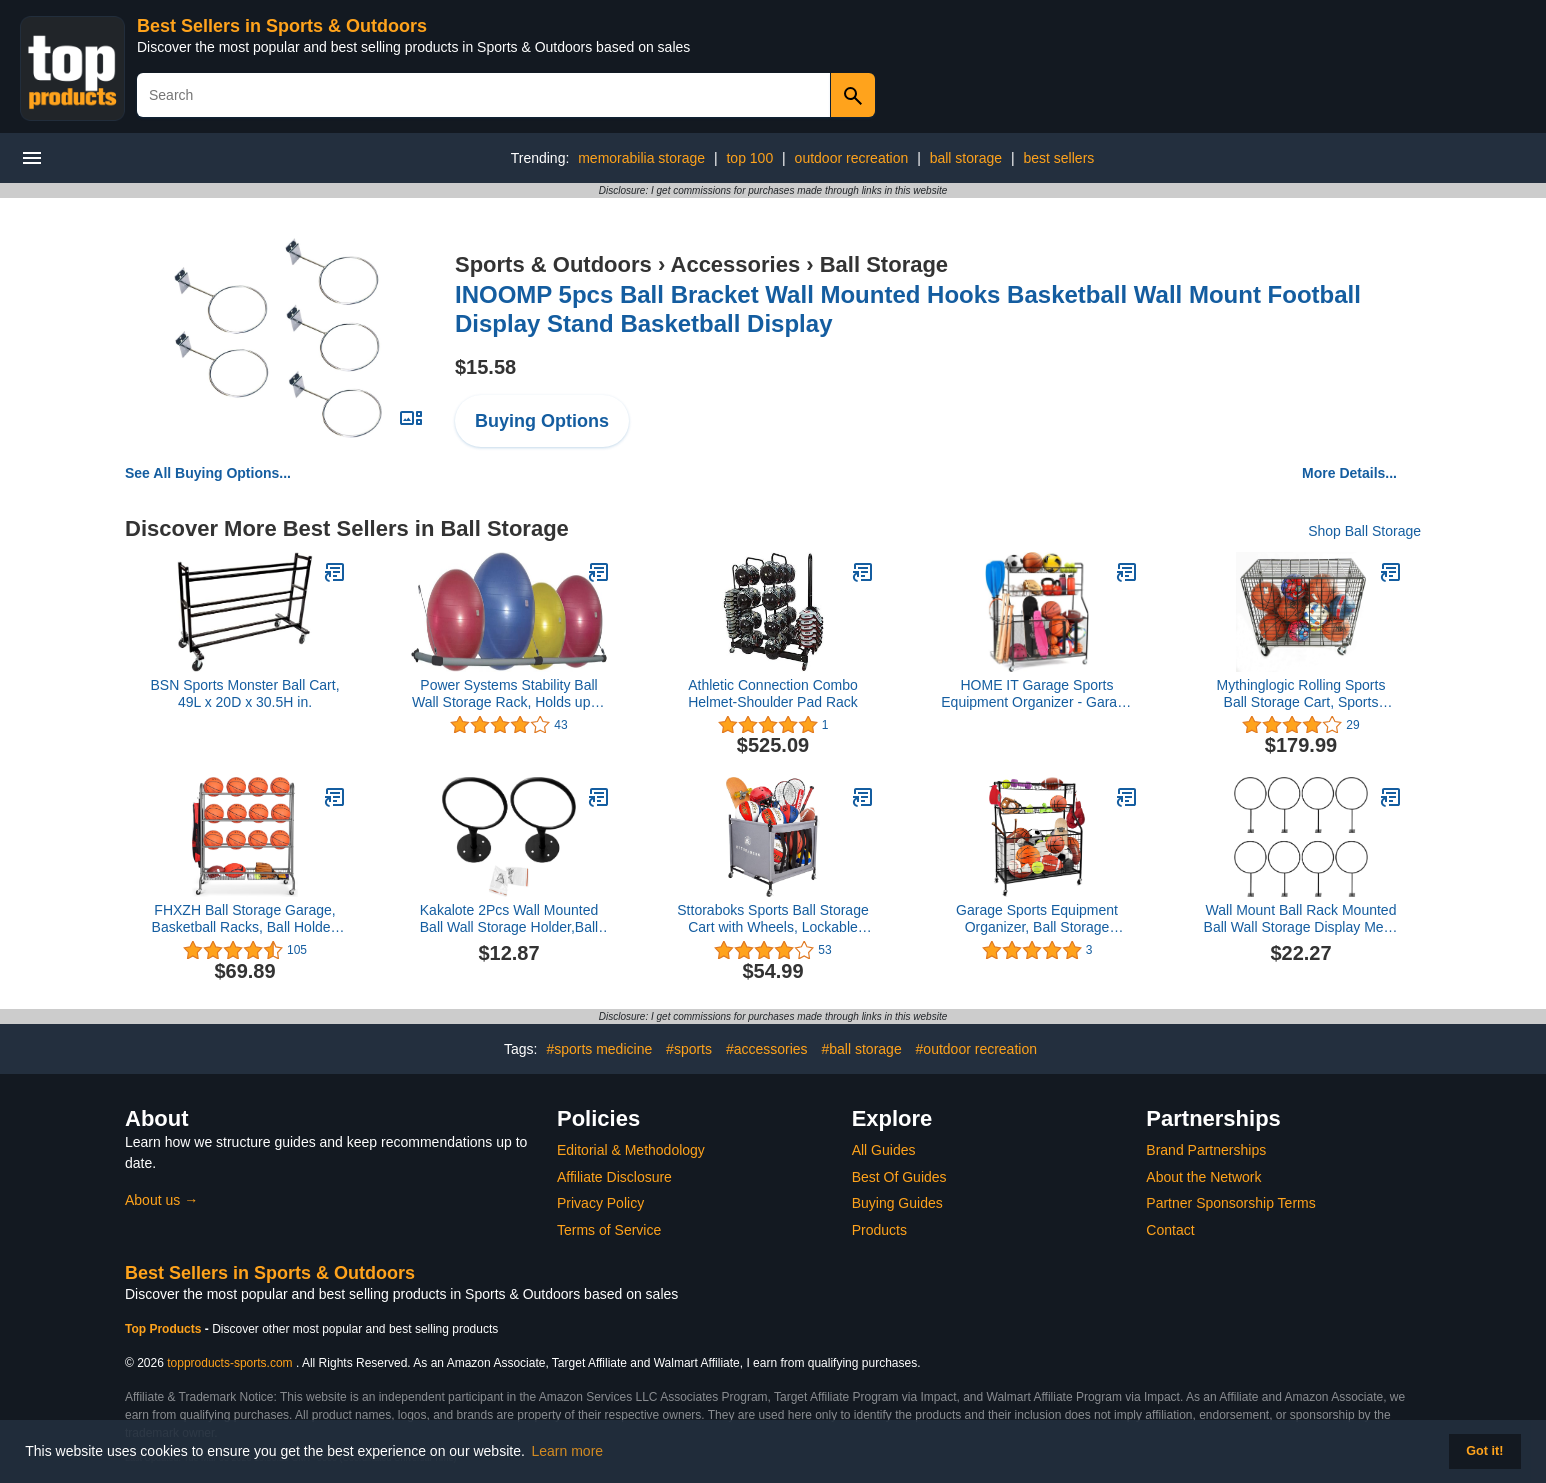 The image size is (1546, 1483). I want to click on Athletic Connection Combo Helmet-Shoulder Pad Rack, so click(773, 693).